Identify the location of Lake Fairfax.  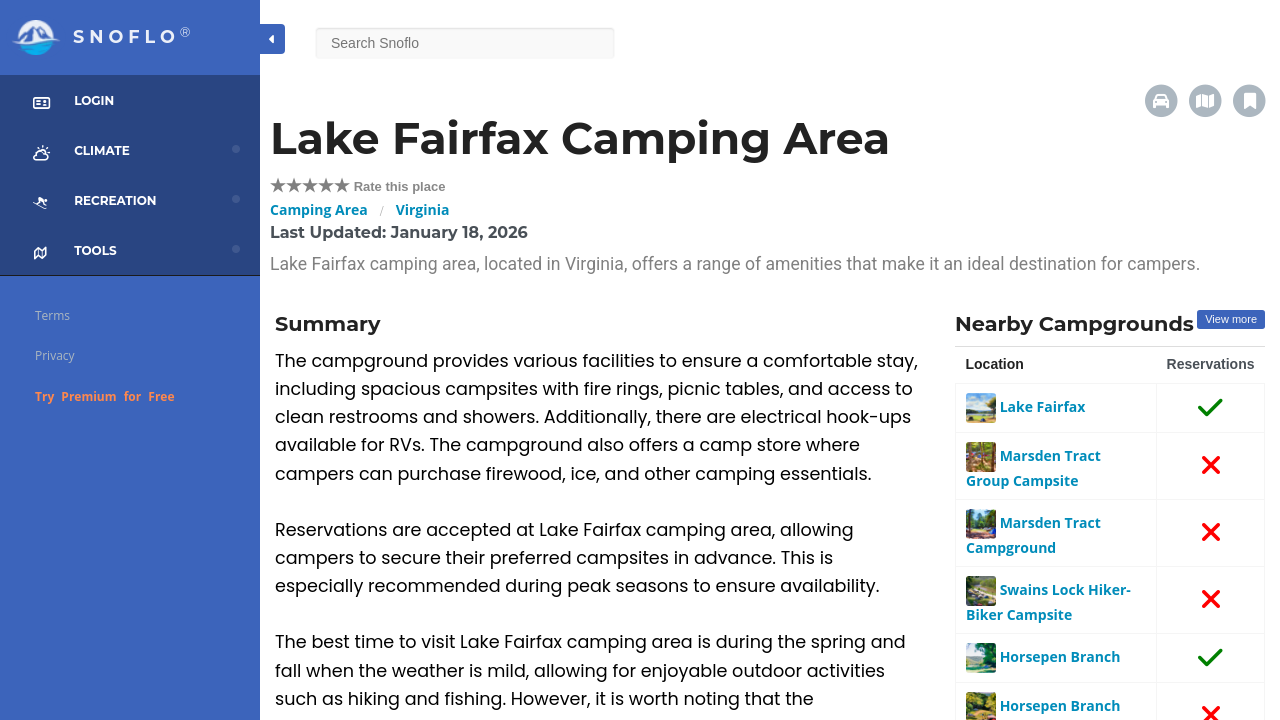
(1025, 406).